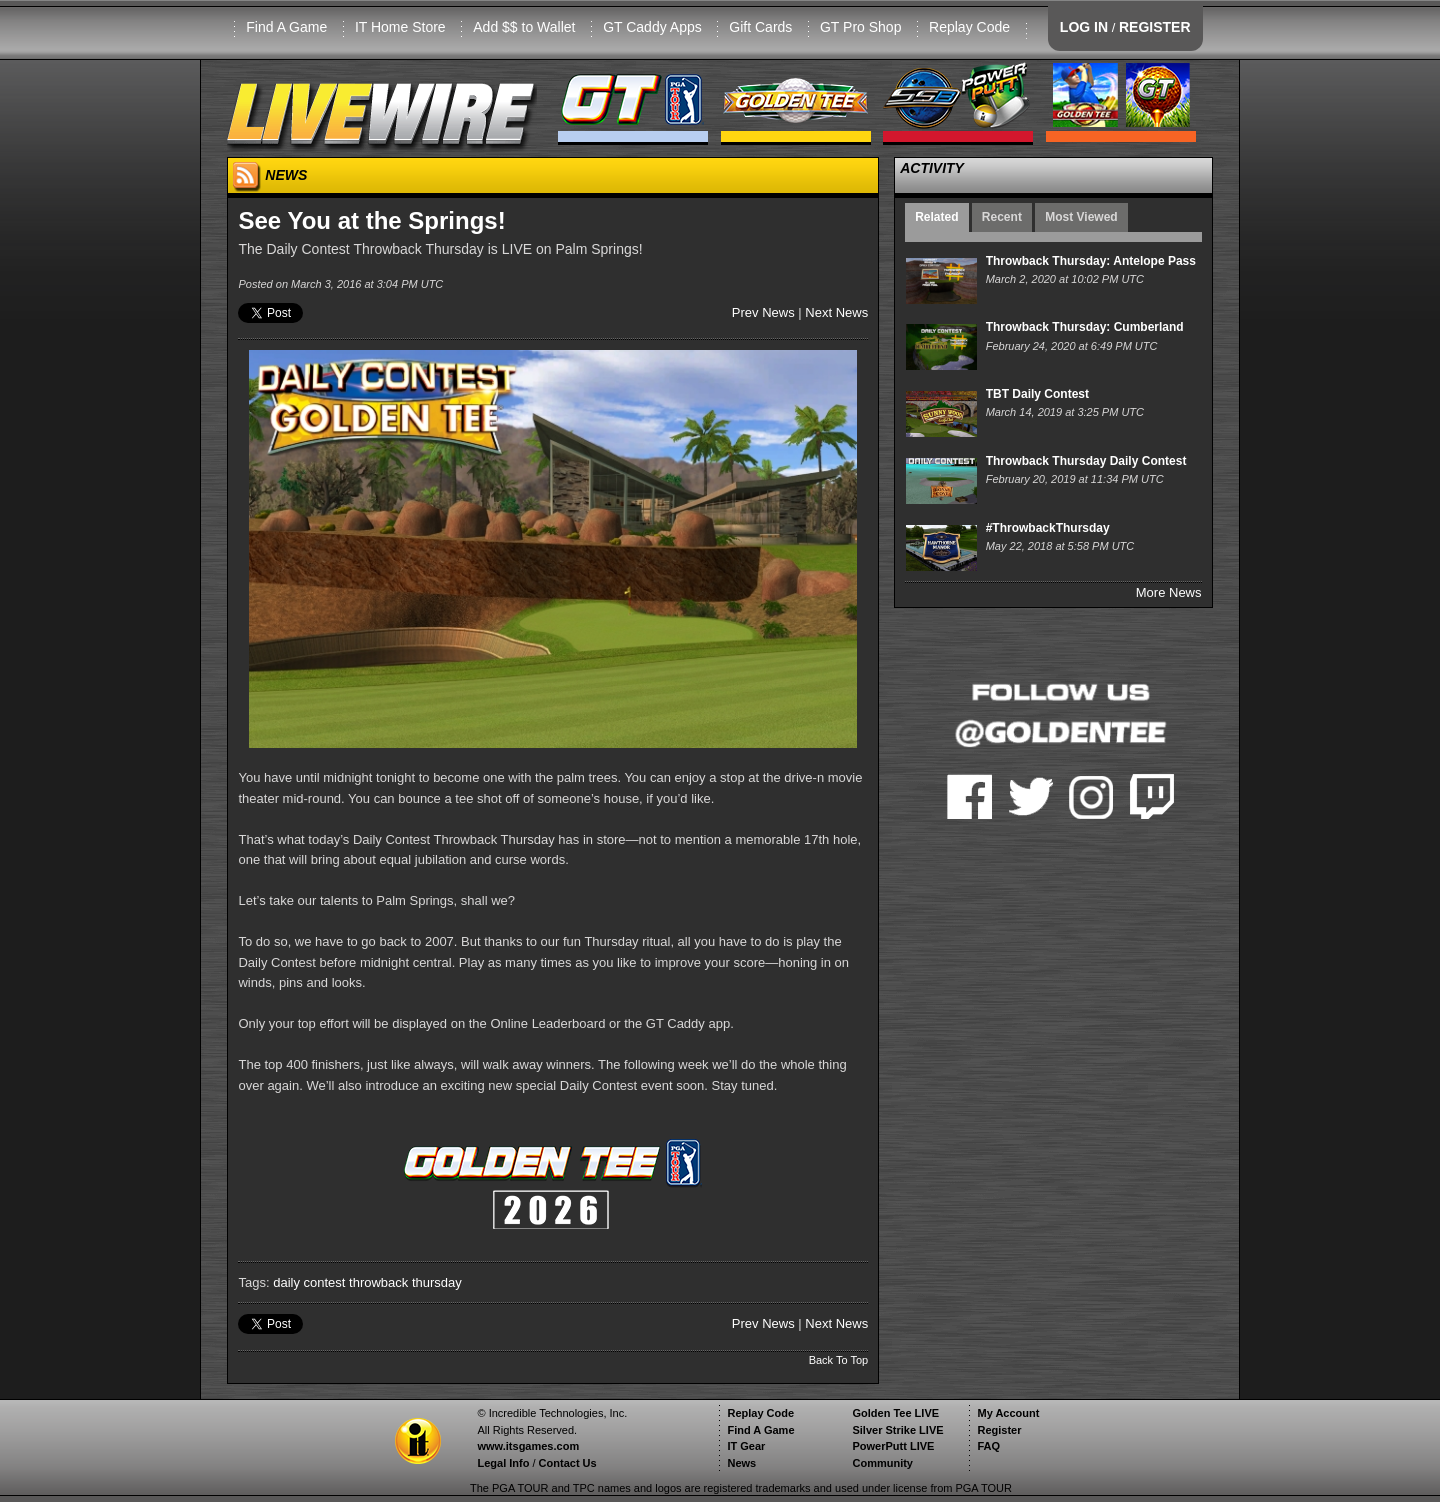 This screenshot has width=1440, height=1502. Describe the element at coordinates (286, 27) in the screenshot. I see `Find A Game` at that location.